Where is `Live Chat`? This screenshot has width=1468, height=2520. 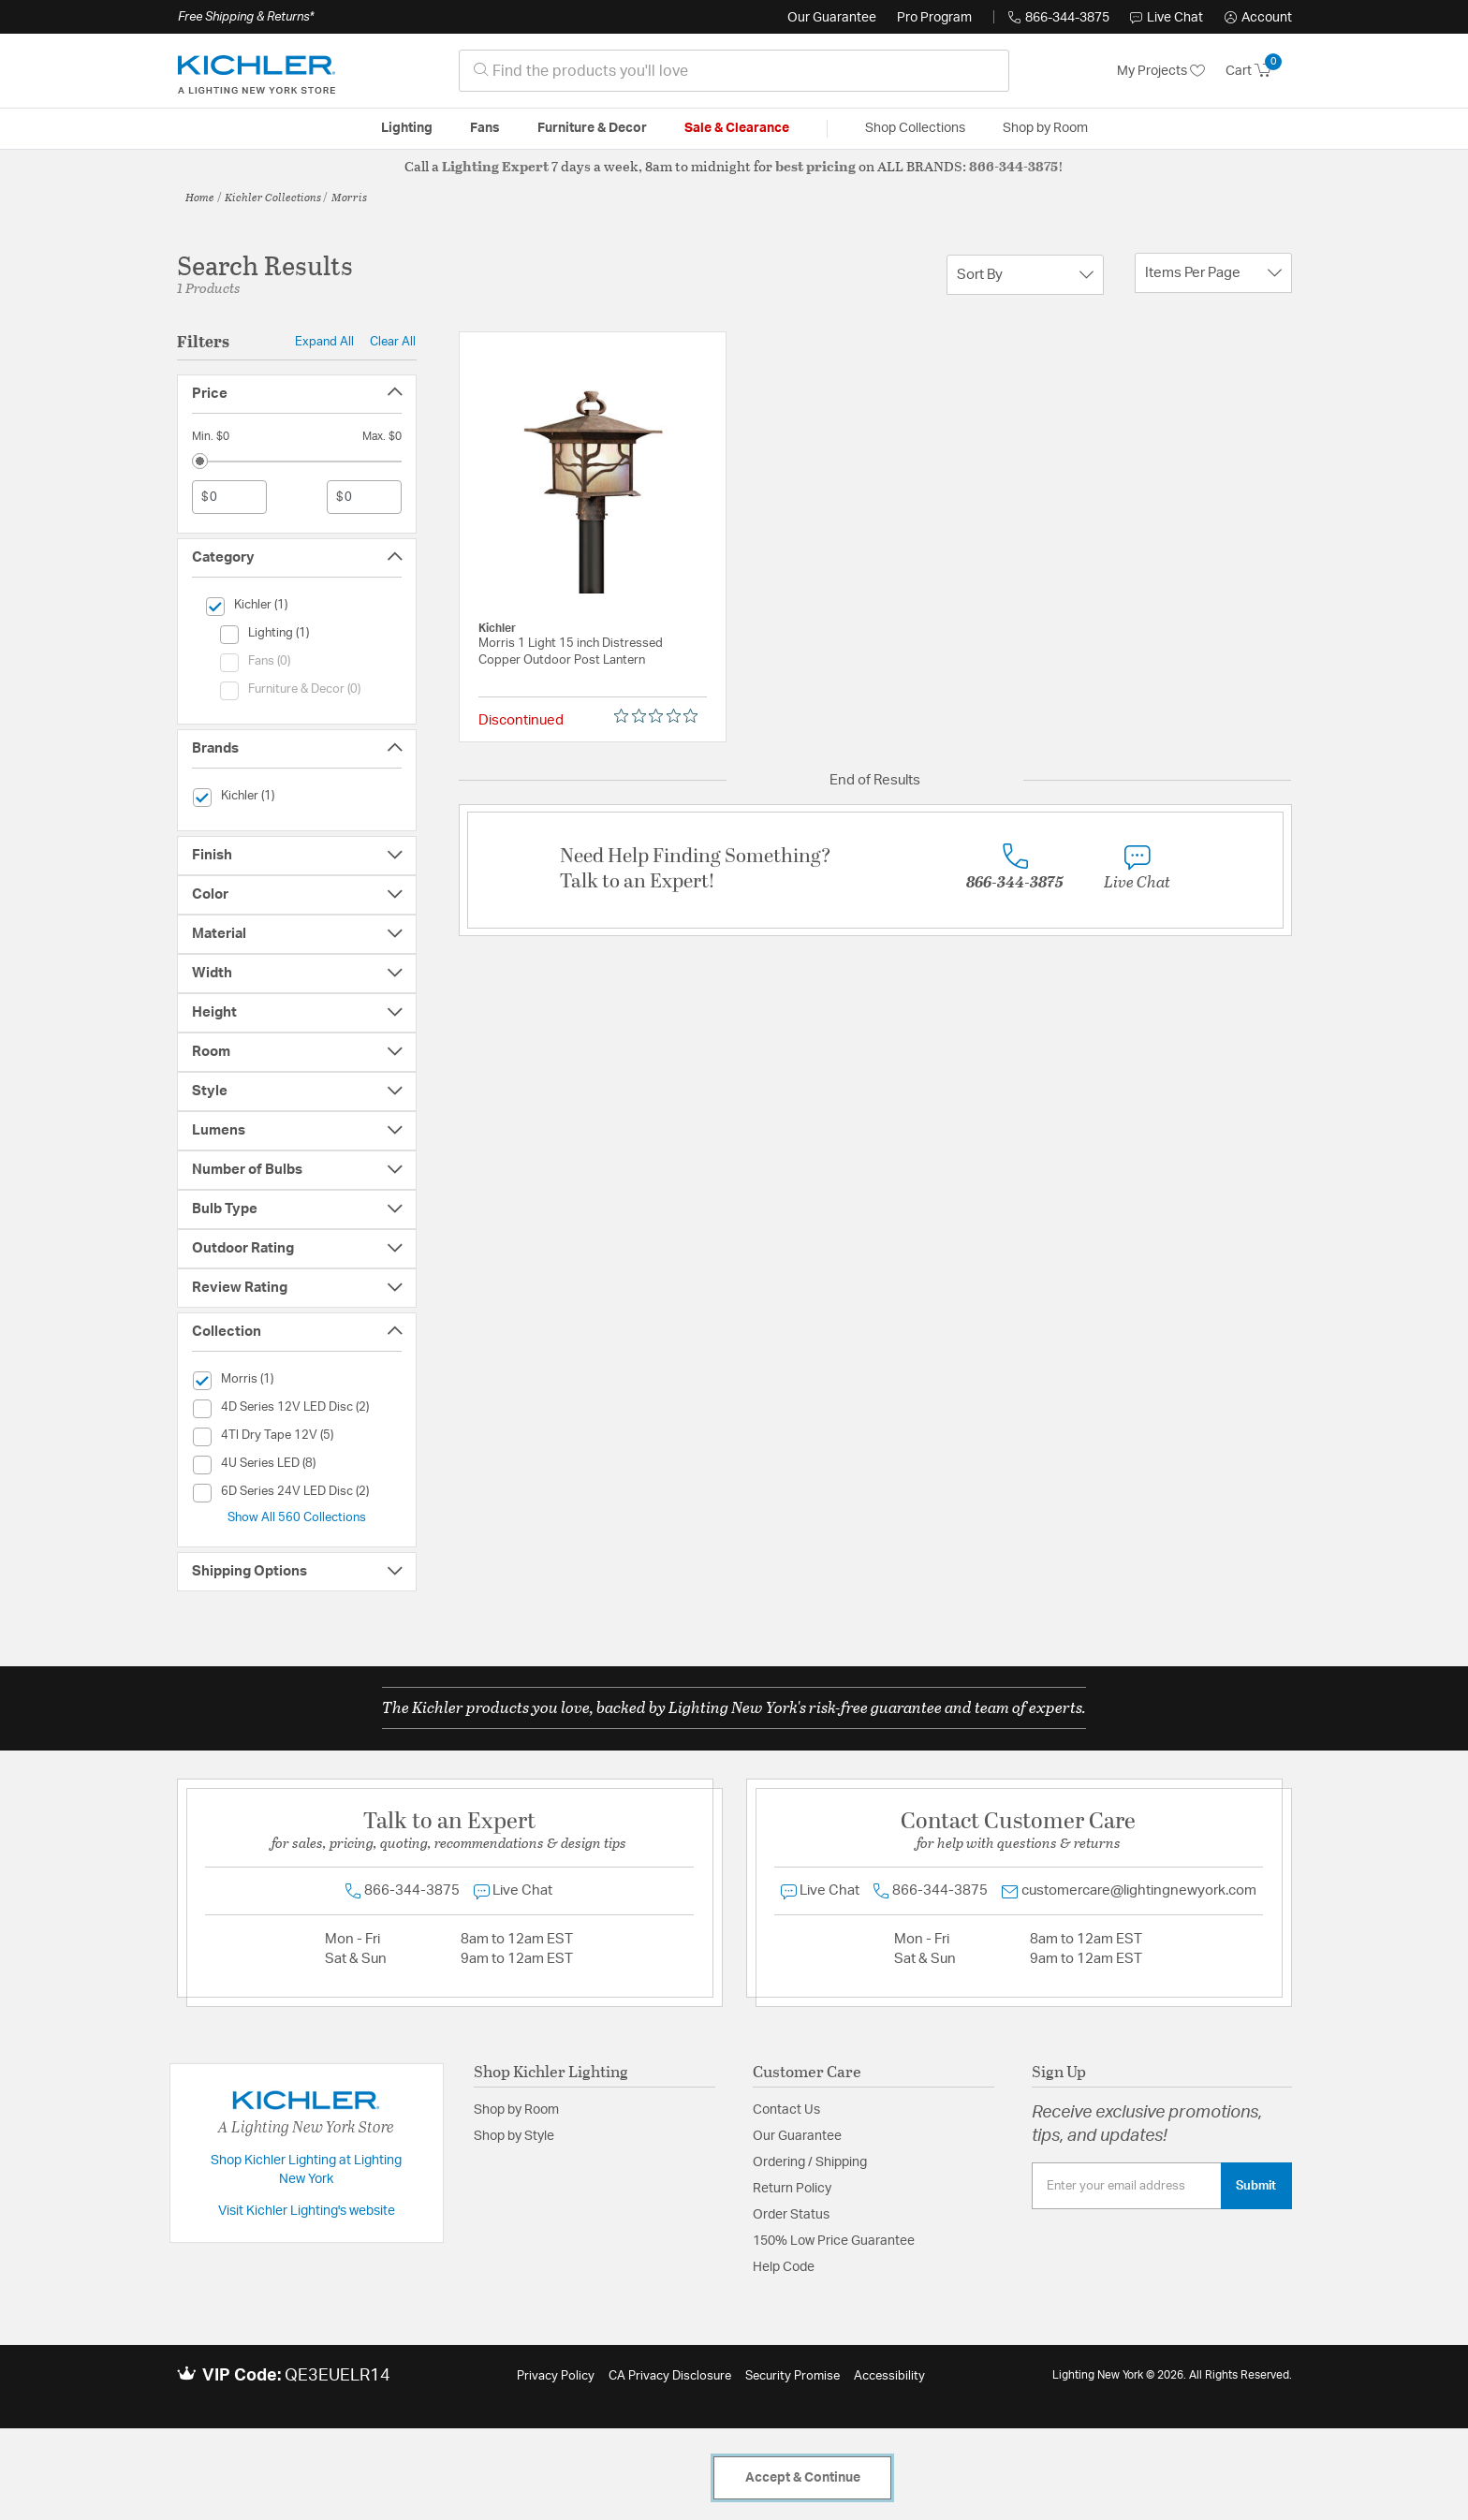
Live Chat is located at coordinates (1166, 17).